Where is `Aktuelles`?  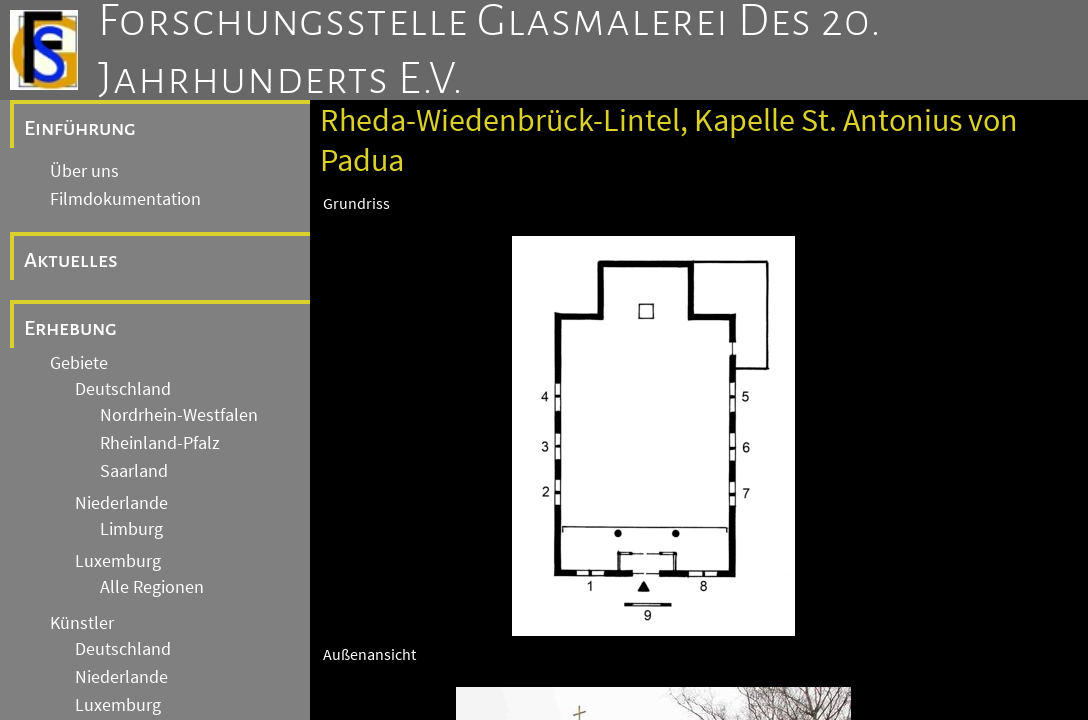 Aktuelles is located at coordinates (71, 260).